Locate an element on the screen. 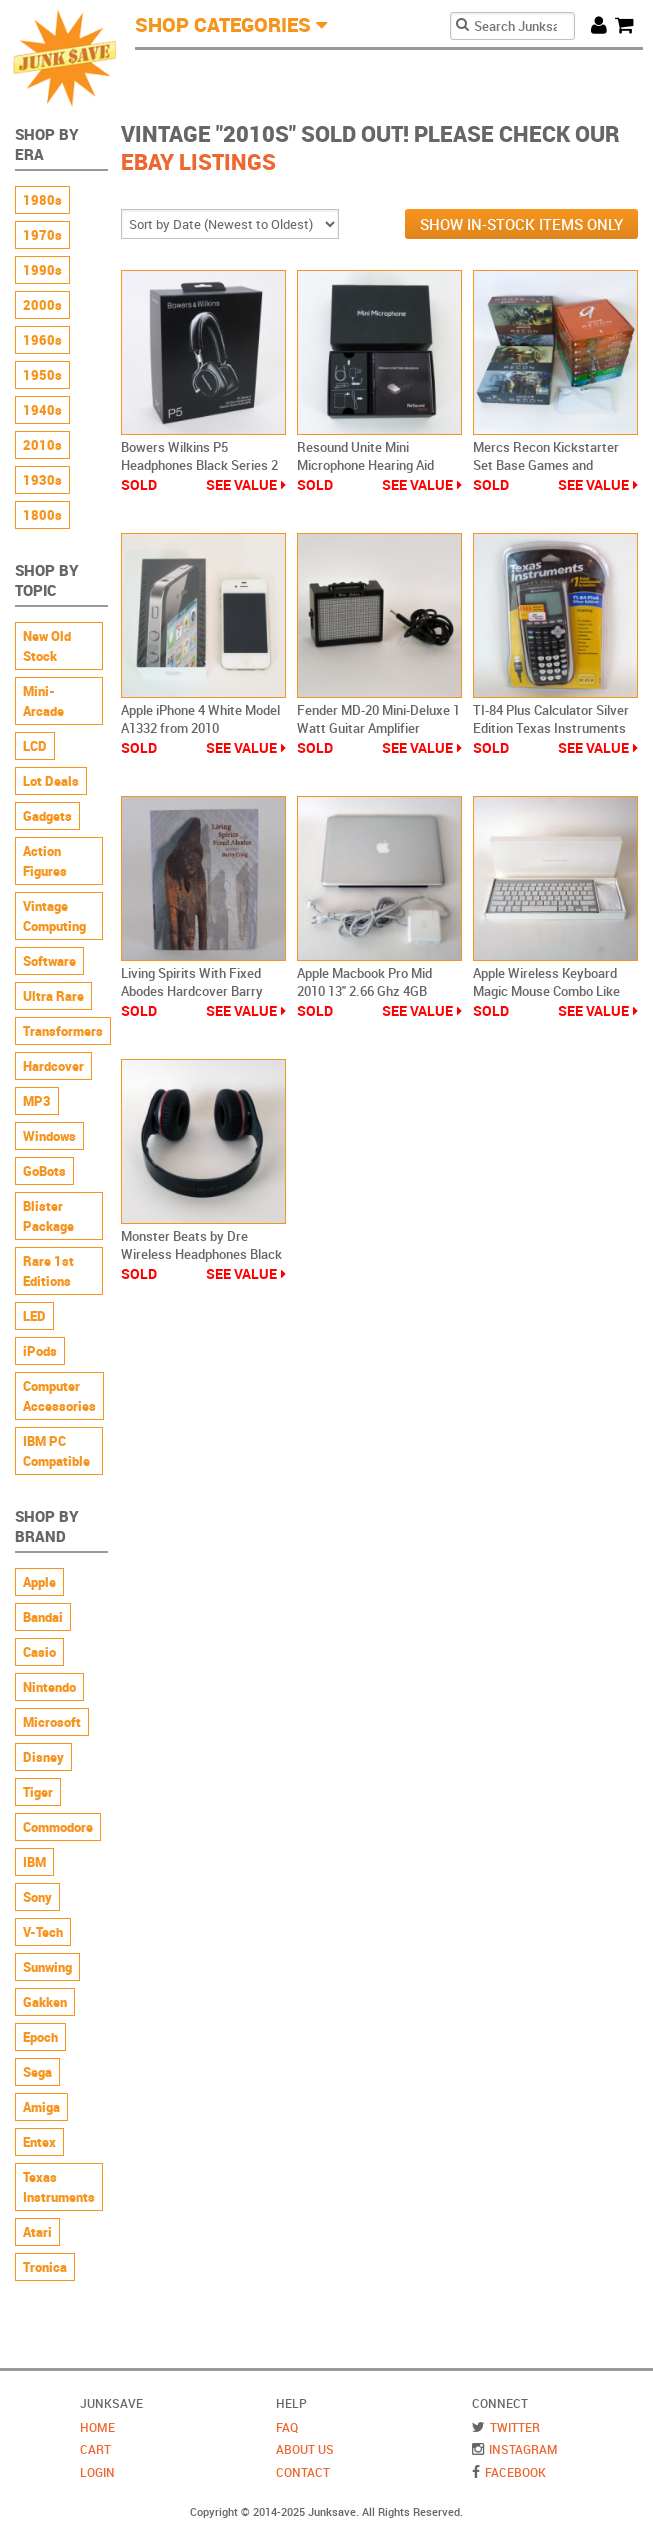 The image size is (653, 2525). Apple Wireless Keyboard Magic Mouse Combo Like New is located at coordinates (546, 991).